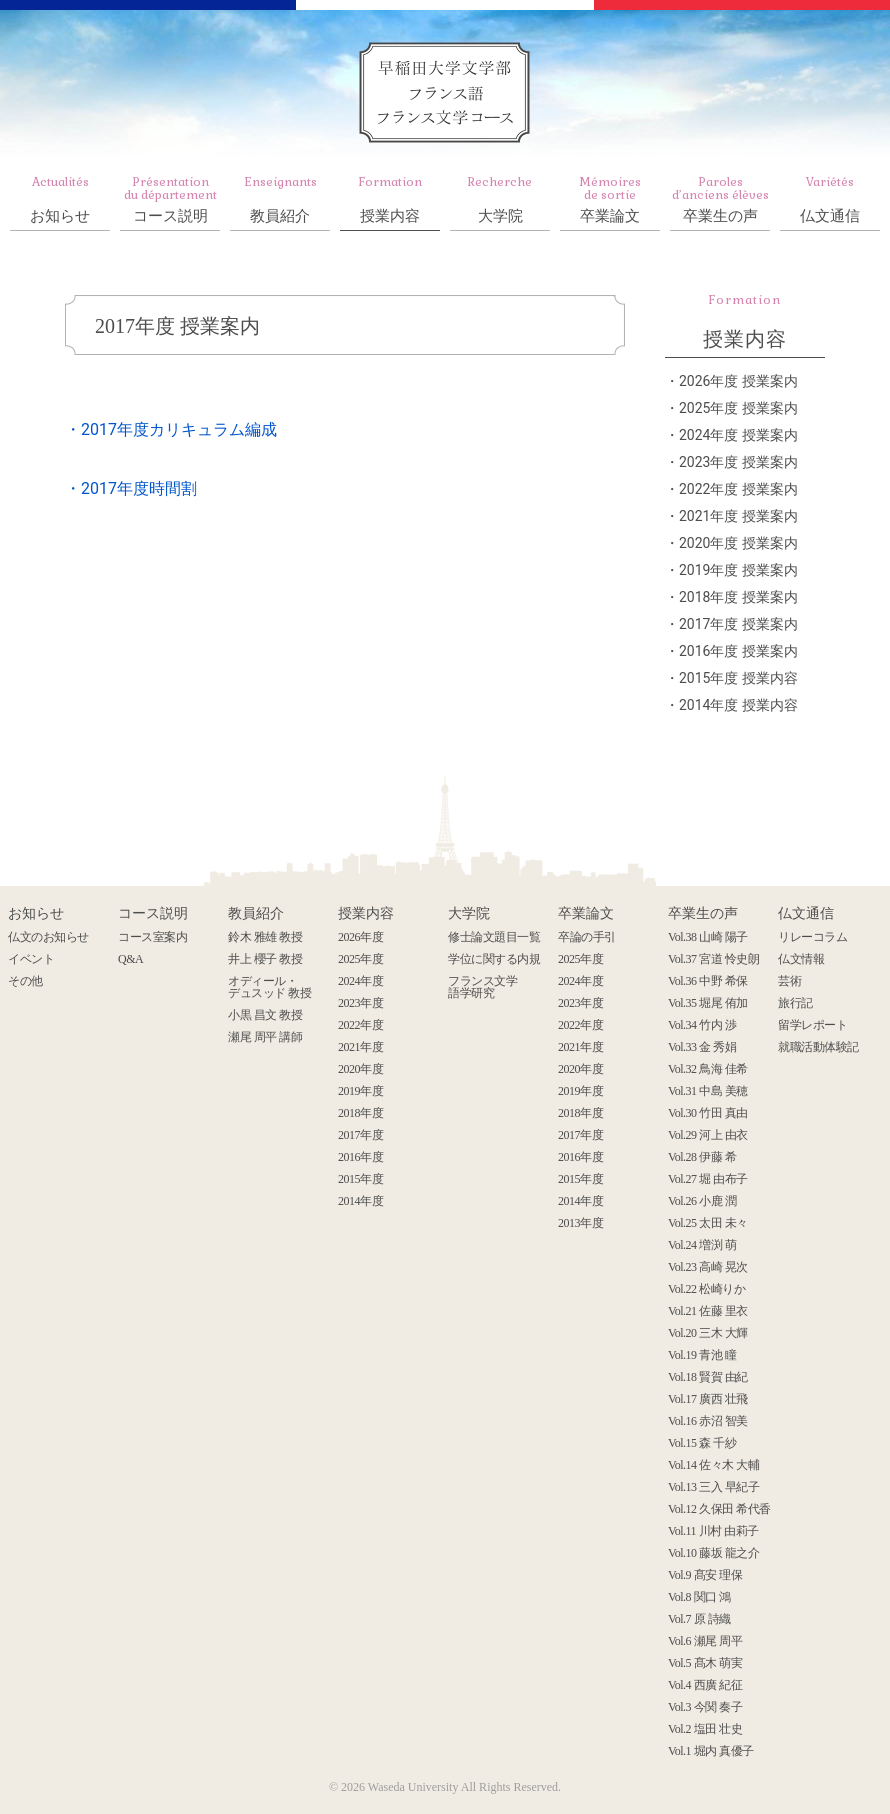 The height and width of the screenshot is (1814, 890). Describe the element at coordinates (738, 408) in the screenshot. I see `2025年度 授業案内` at that location.